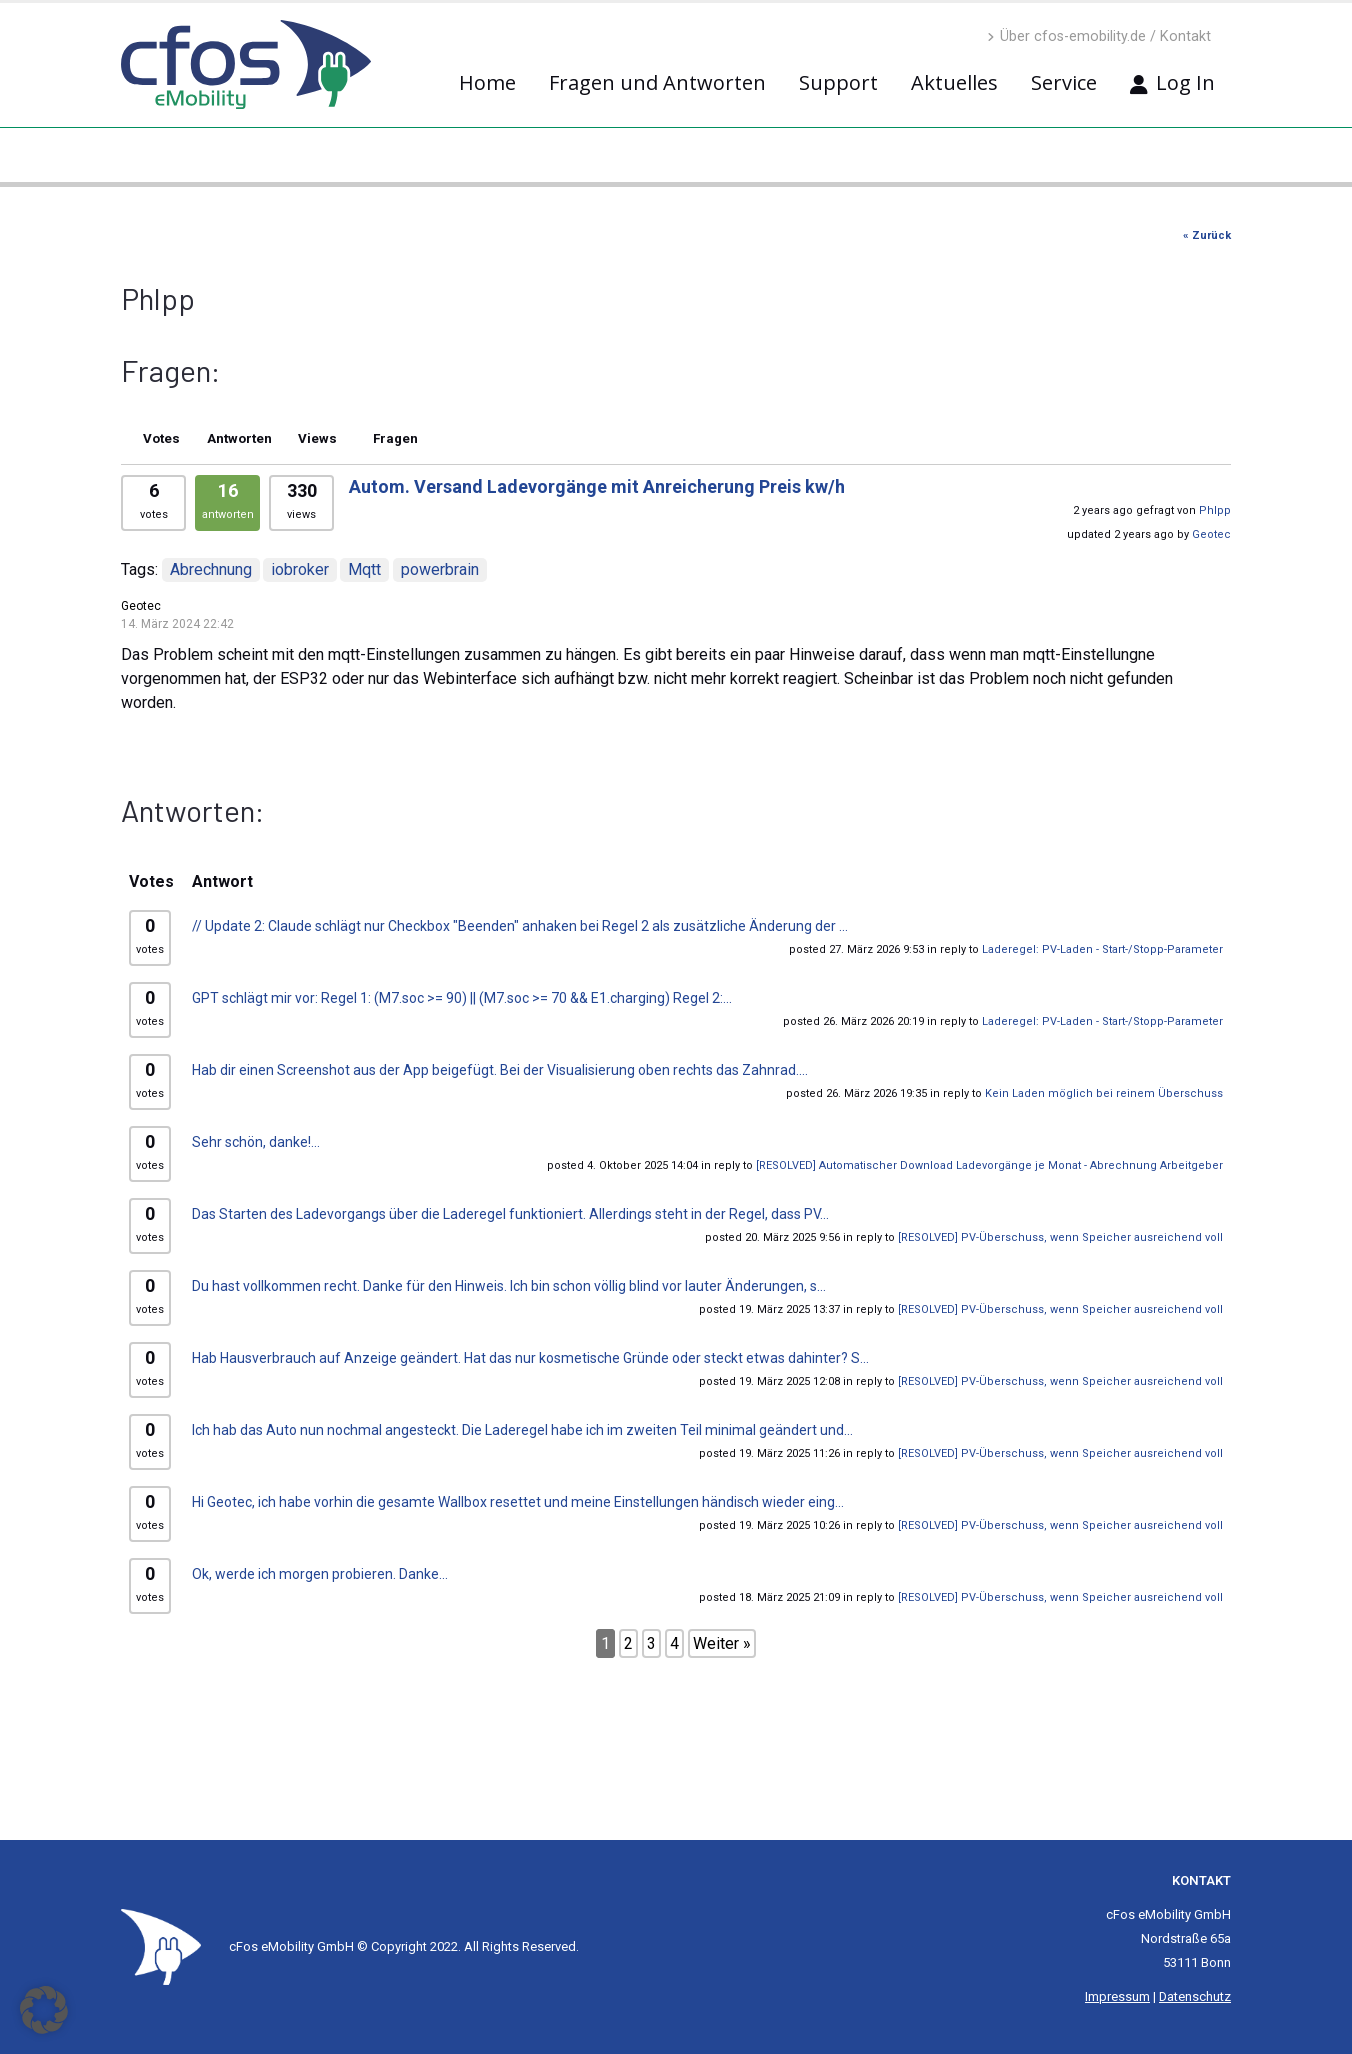 This screenshot has height=2054, width=1352. Describe the element at coordinates (1207, 235) in the screenshot. I see `« Zurück` at that location.